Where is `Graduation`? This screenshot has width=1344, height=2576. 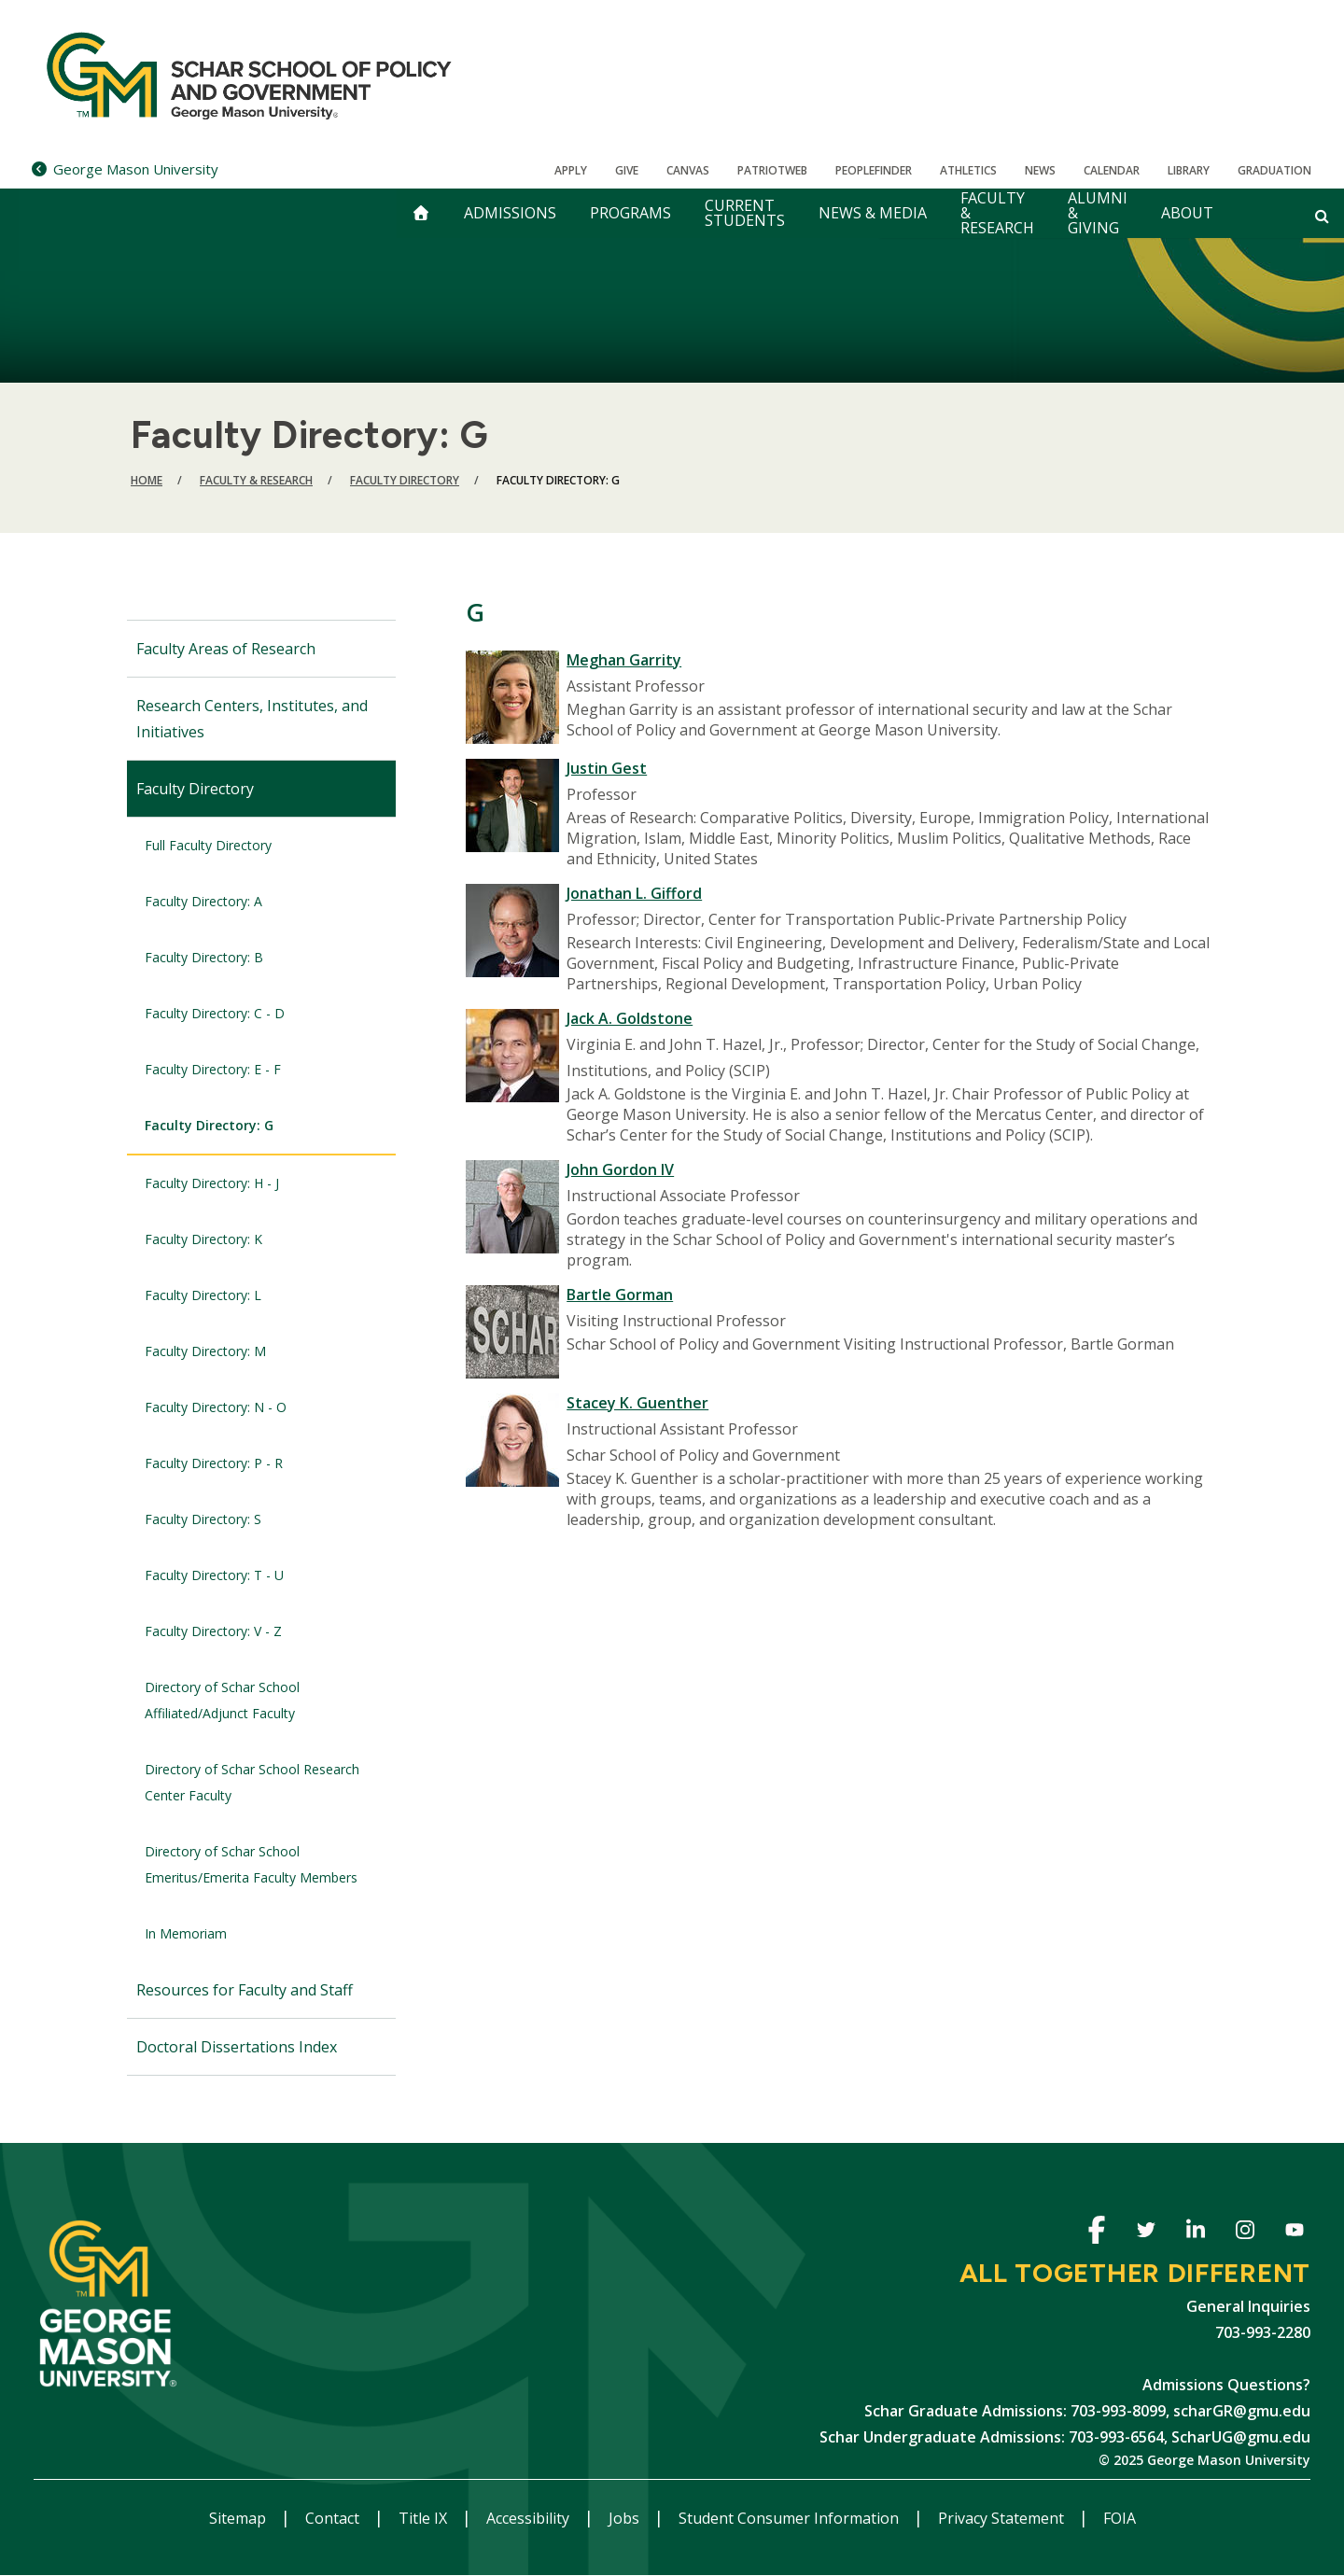 Graduation is located at coordinates (1274, 170).